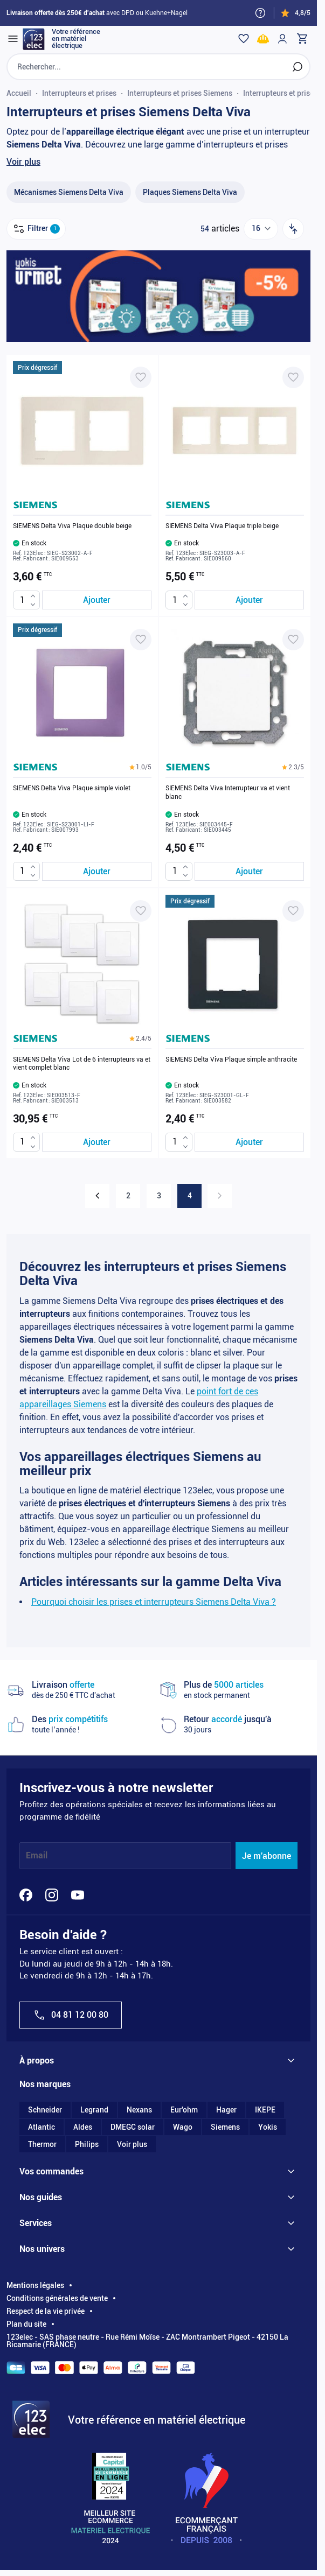  Describe the element at coordinates (96, 1142) in the screenshot. I see `[Ajouter au panier SIEMENS Delta Viva Lot de 6 interrupteurs va et vient complet blanc]` at that location.